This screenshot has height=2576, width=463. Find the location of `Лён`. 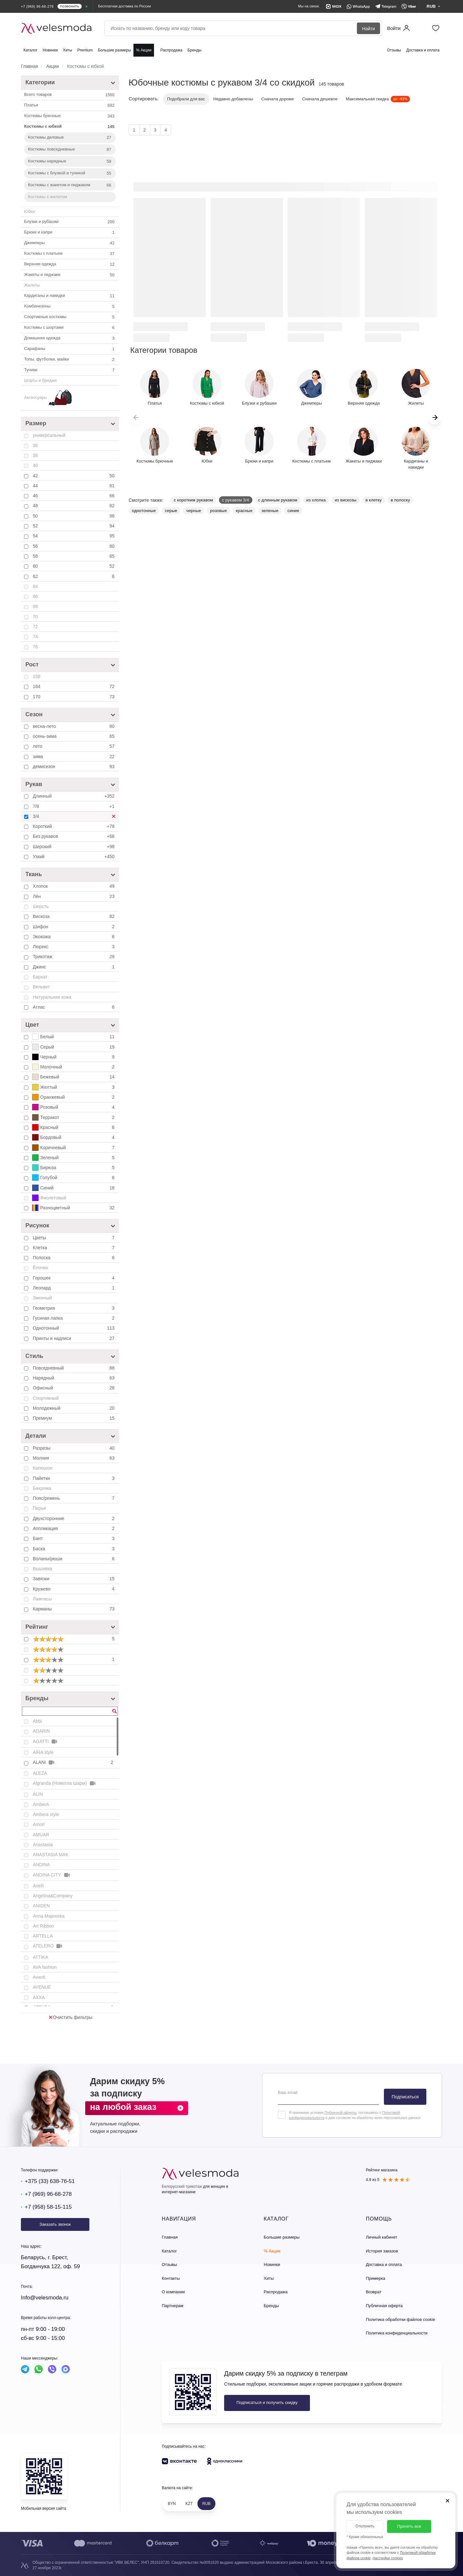

Лён is located at coordinates (74, 896).